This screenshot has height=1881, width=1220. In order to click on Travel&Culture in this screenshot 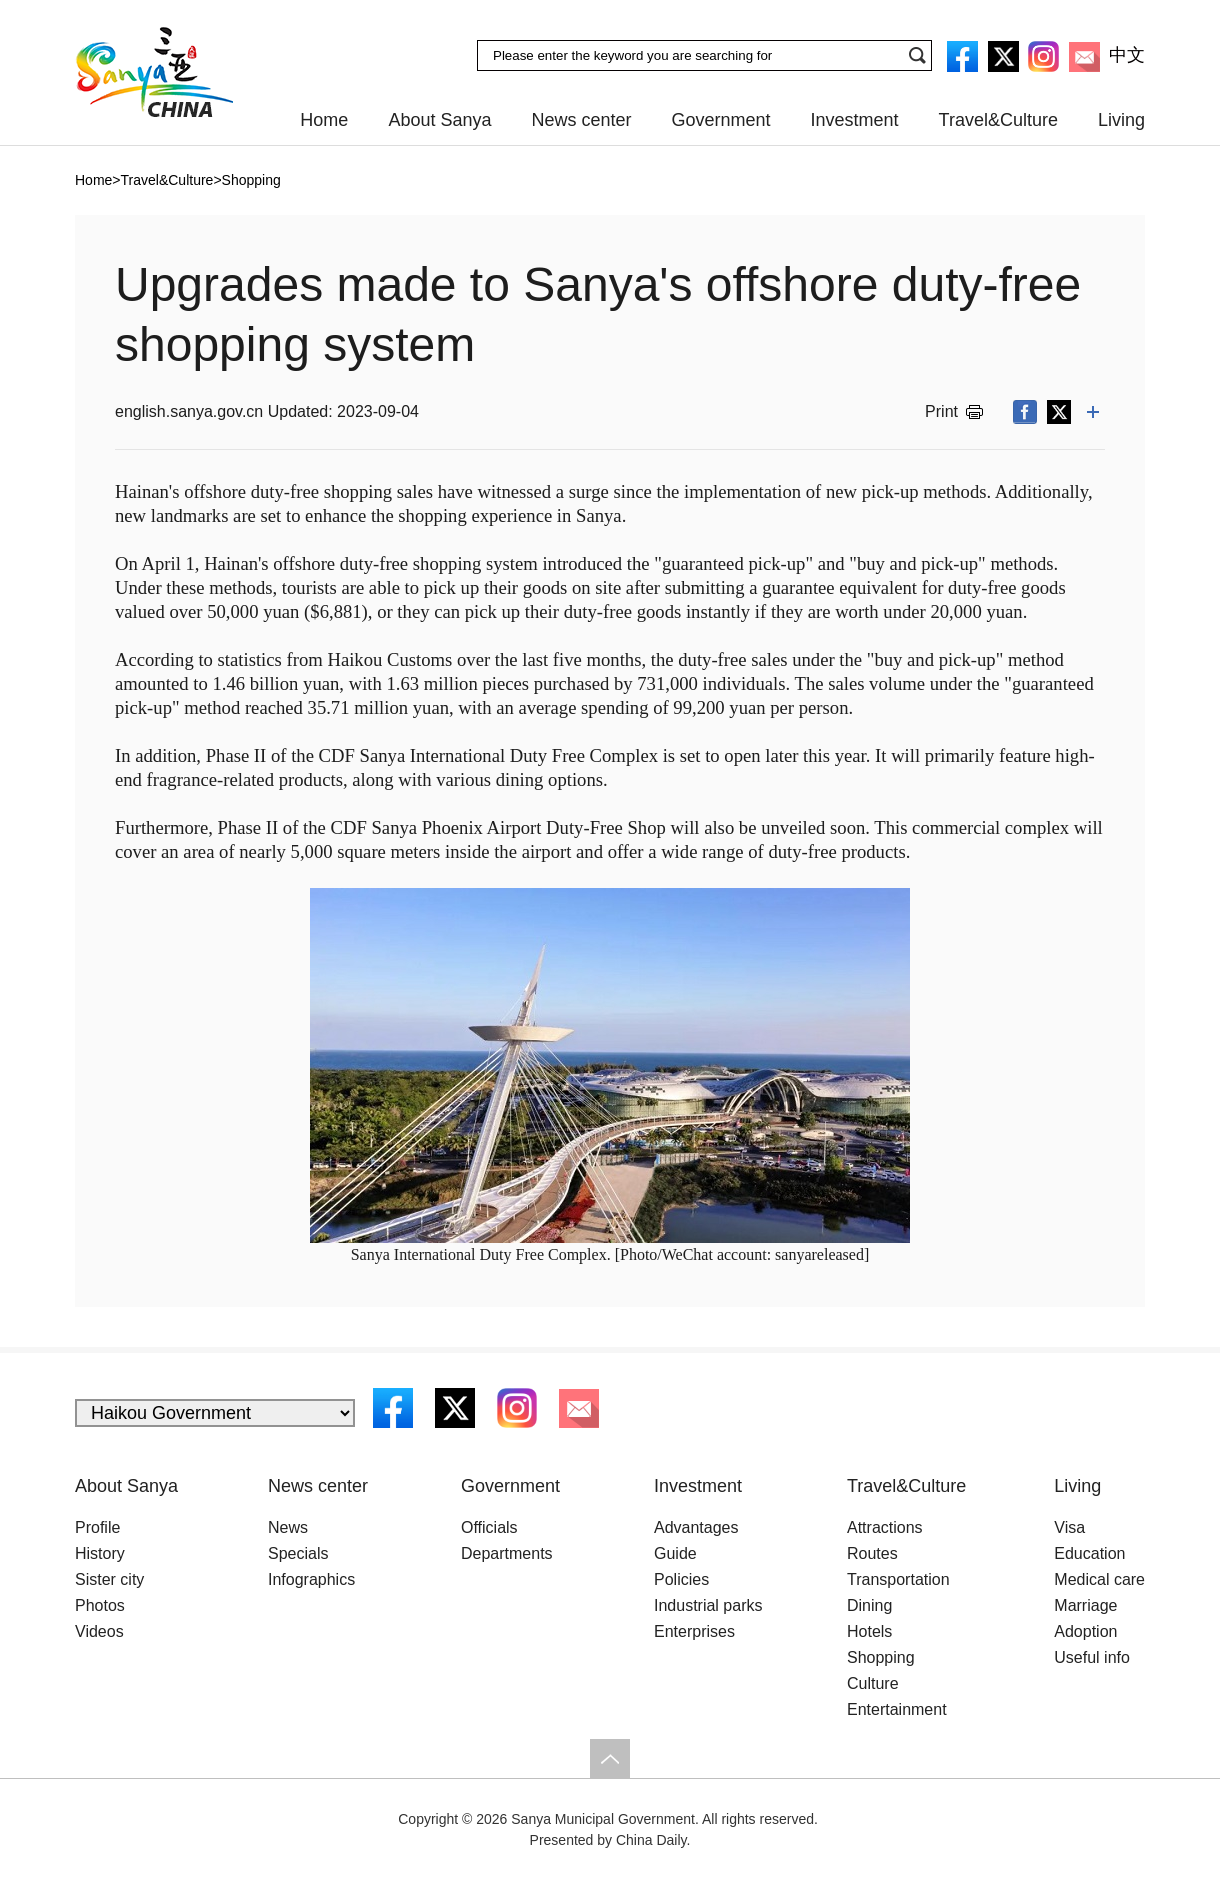, I will do `click(998, 120)`.